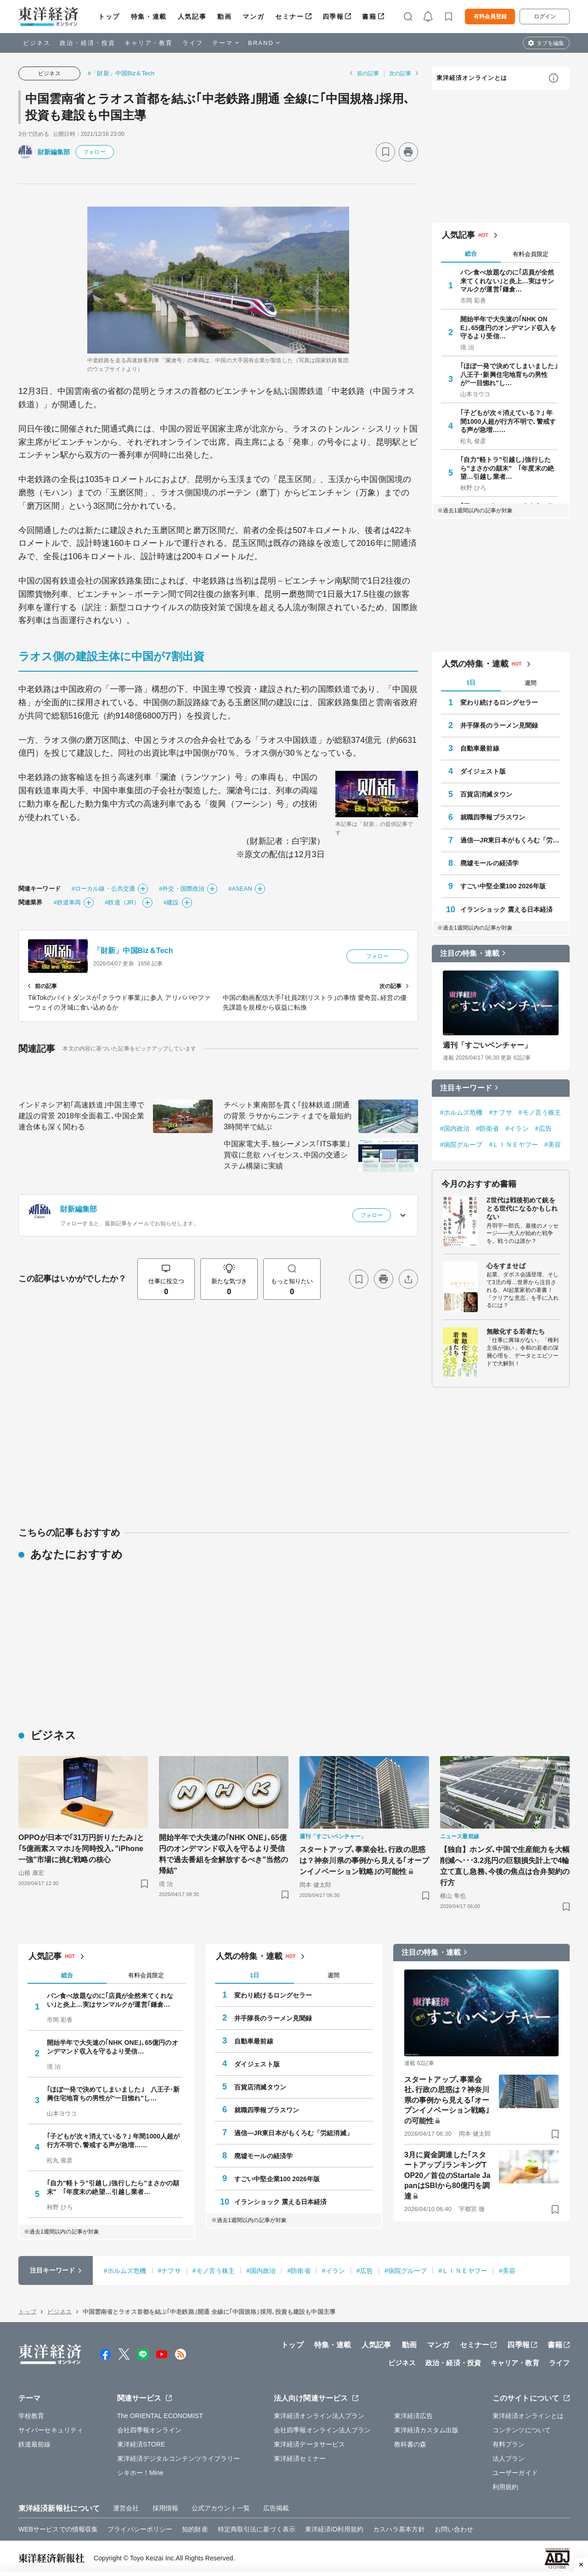 Image resolution: width=588 pixels, height=2576 pixels. I want to click on 特集・連載, so click(149, 16).